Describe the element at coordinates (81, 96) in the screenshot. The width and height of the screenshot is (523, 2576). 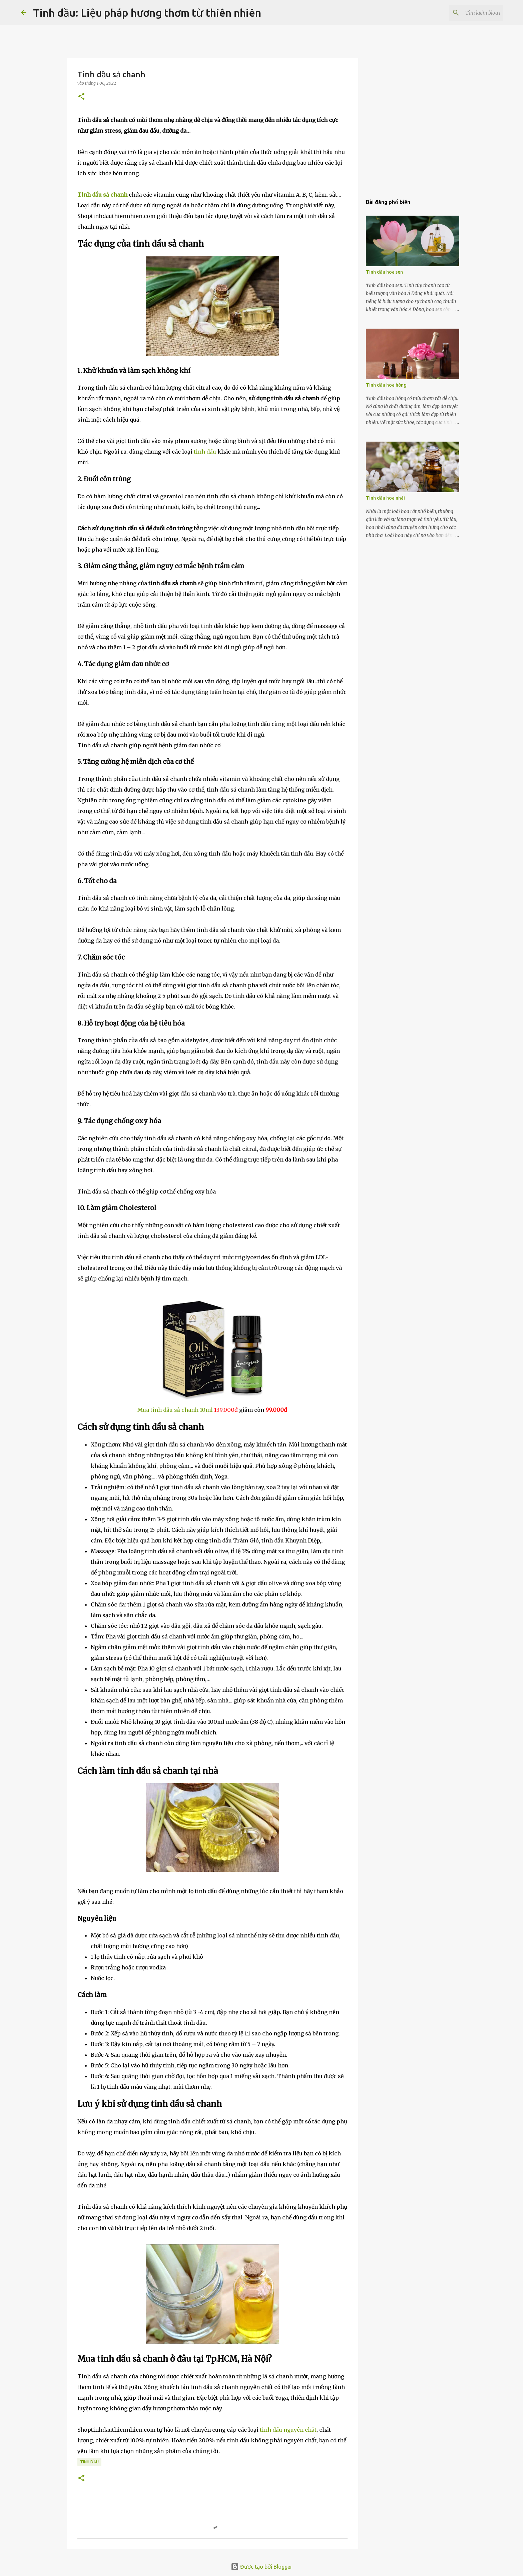
I see `[button]` at that location.